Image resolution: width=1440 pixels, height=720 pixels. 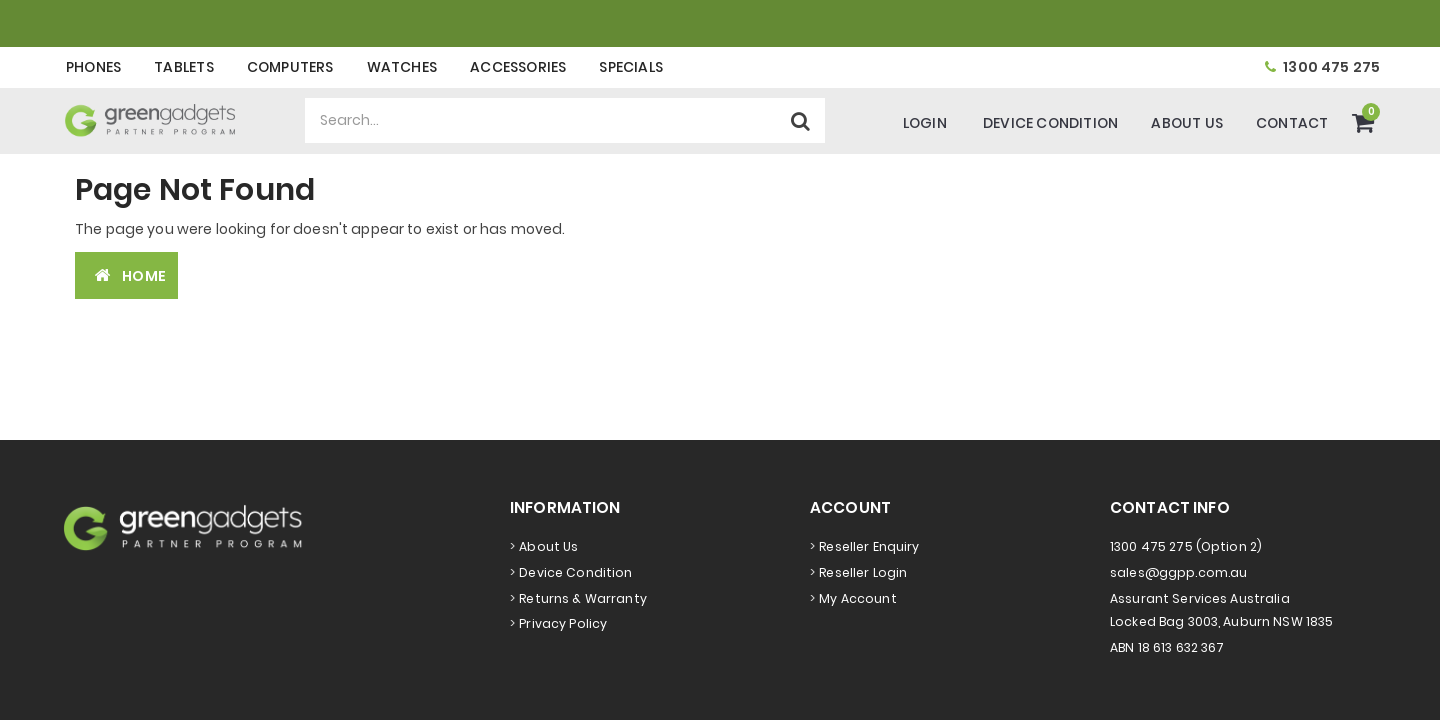 I want to click on Contact, so click(x=1292, y=123).